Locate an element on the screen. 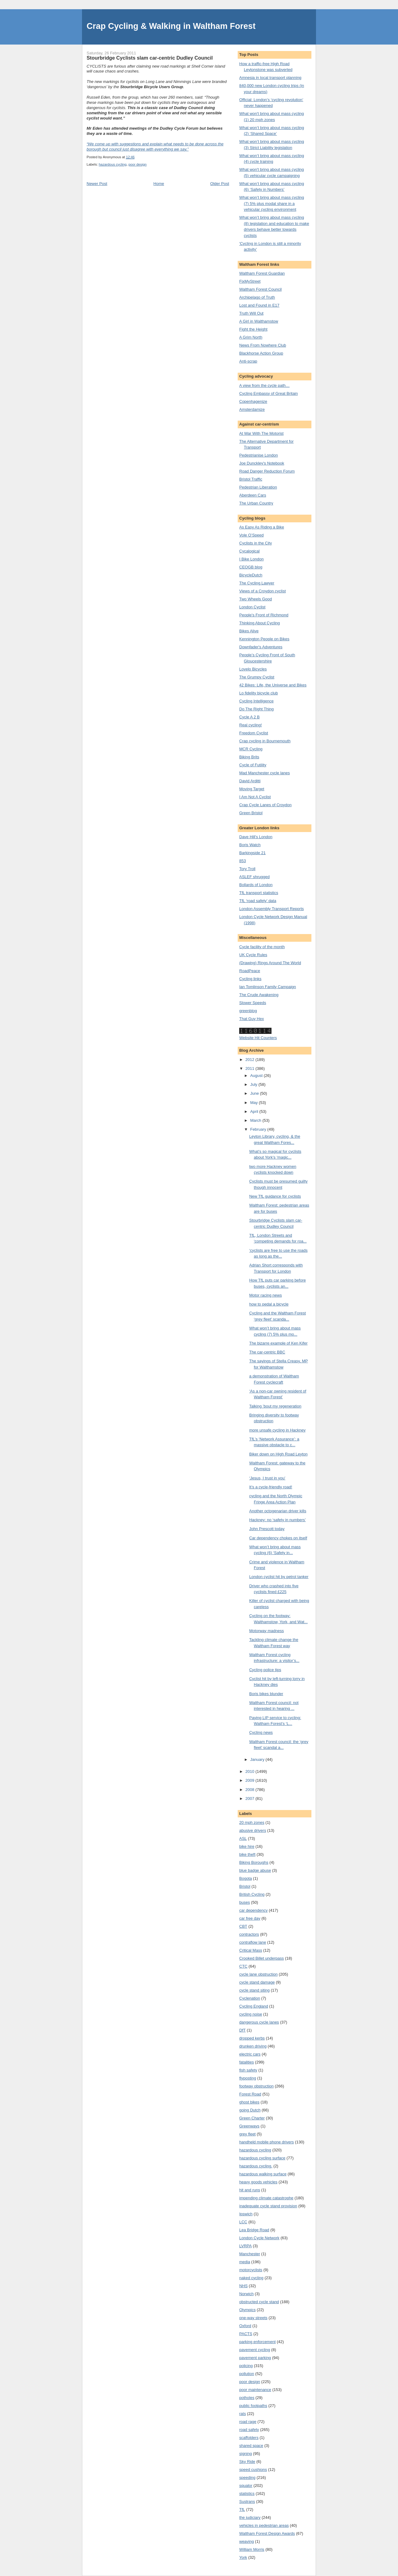  2007 is located at coordinates (250, 1798).